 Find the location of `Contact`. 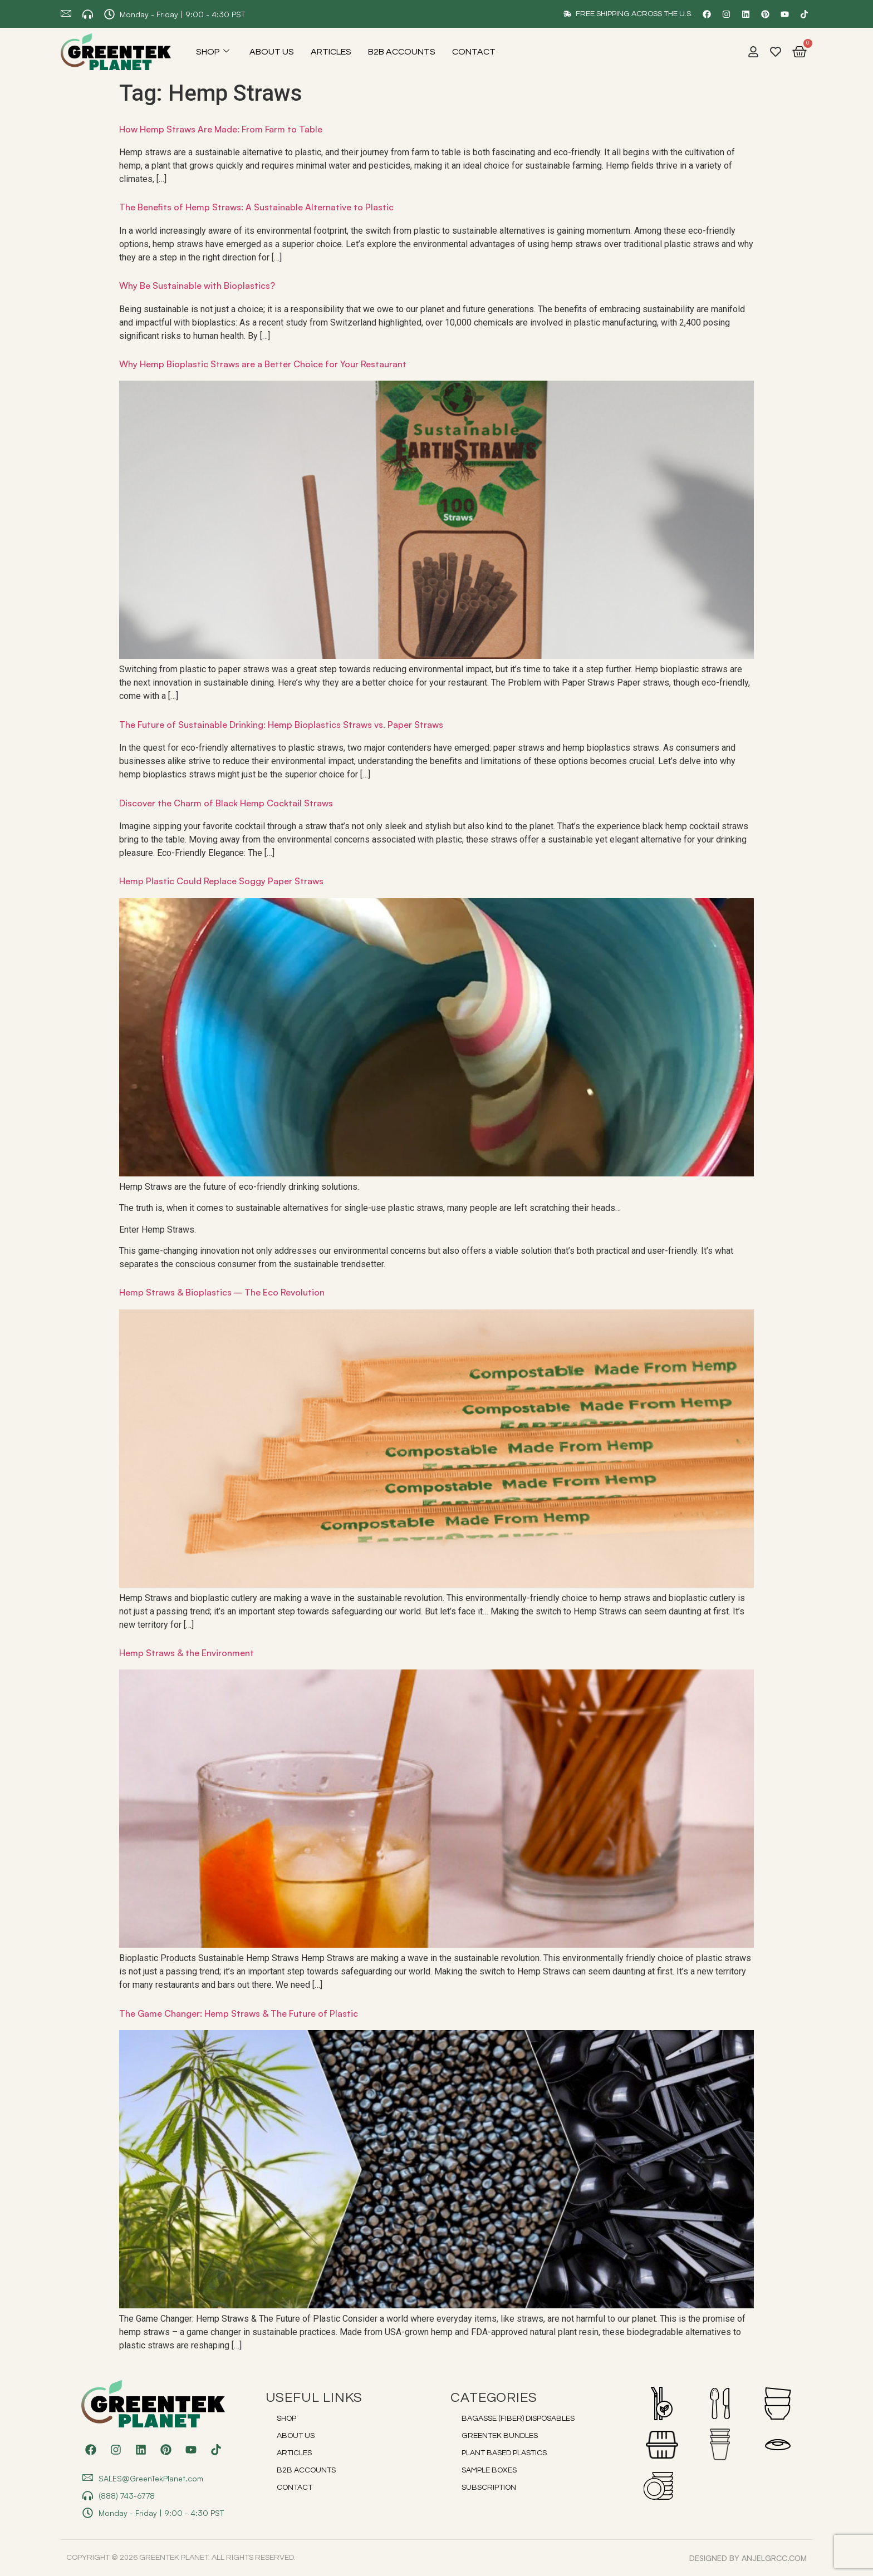

Contact is located at coordinates (474, 51).